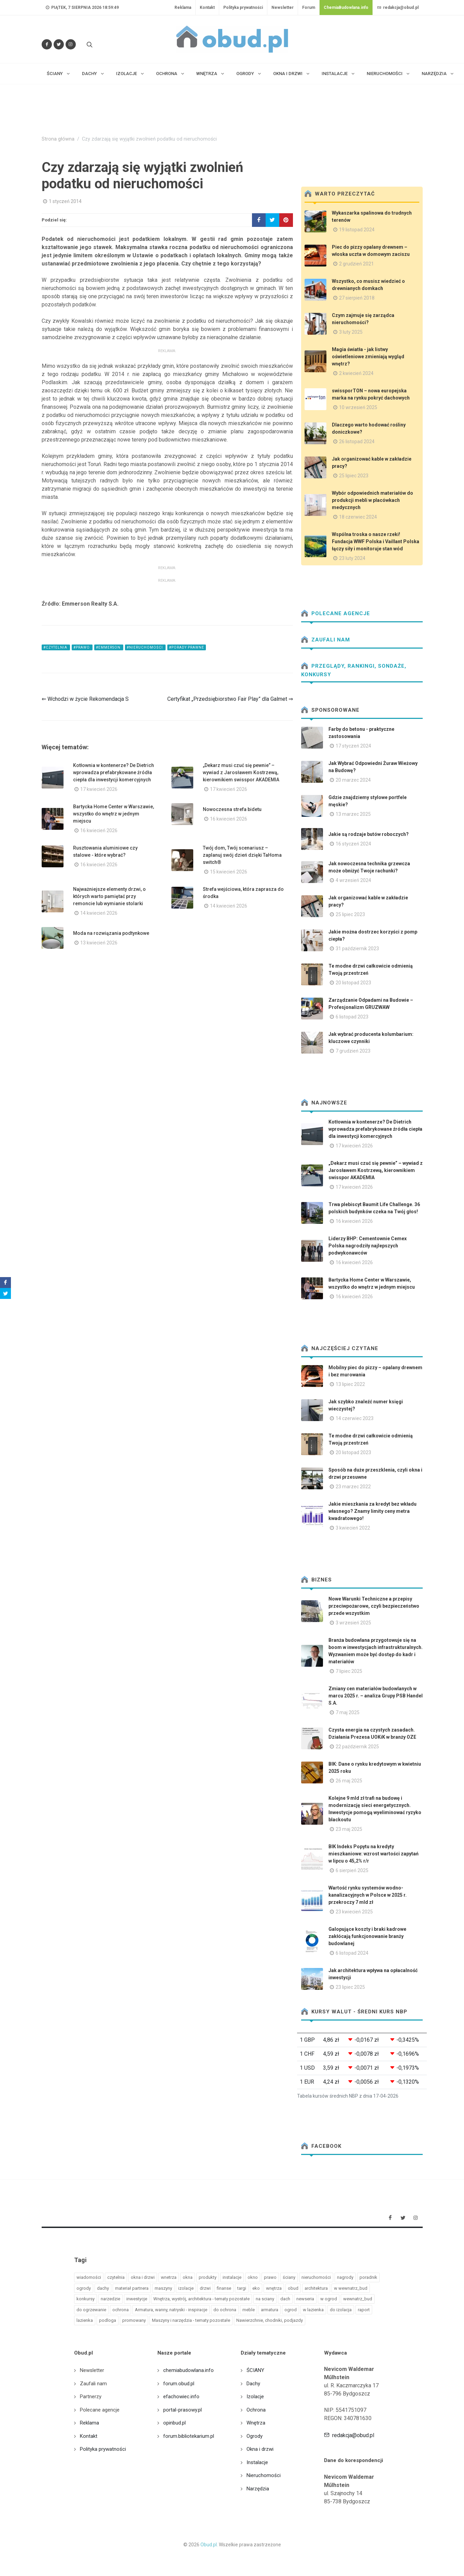  I want to click on nagrody, so click(345, 2277).